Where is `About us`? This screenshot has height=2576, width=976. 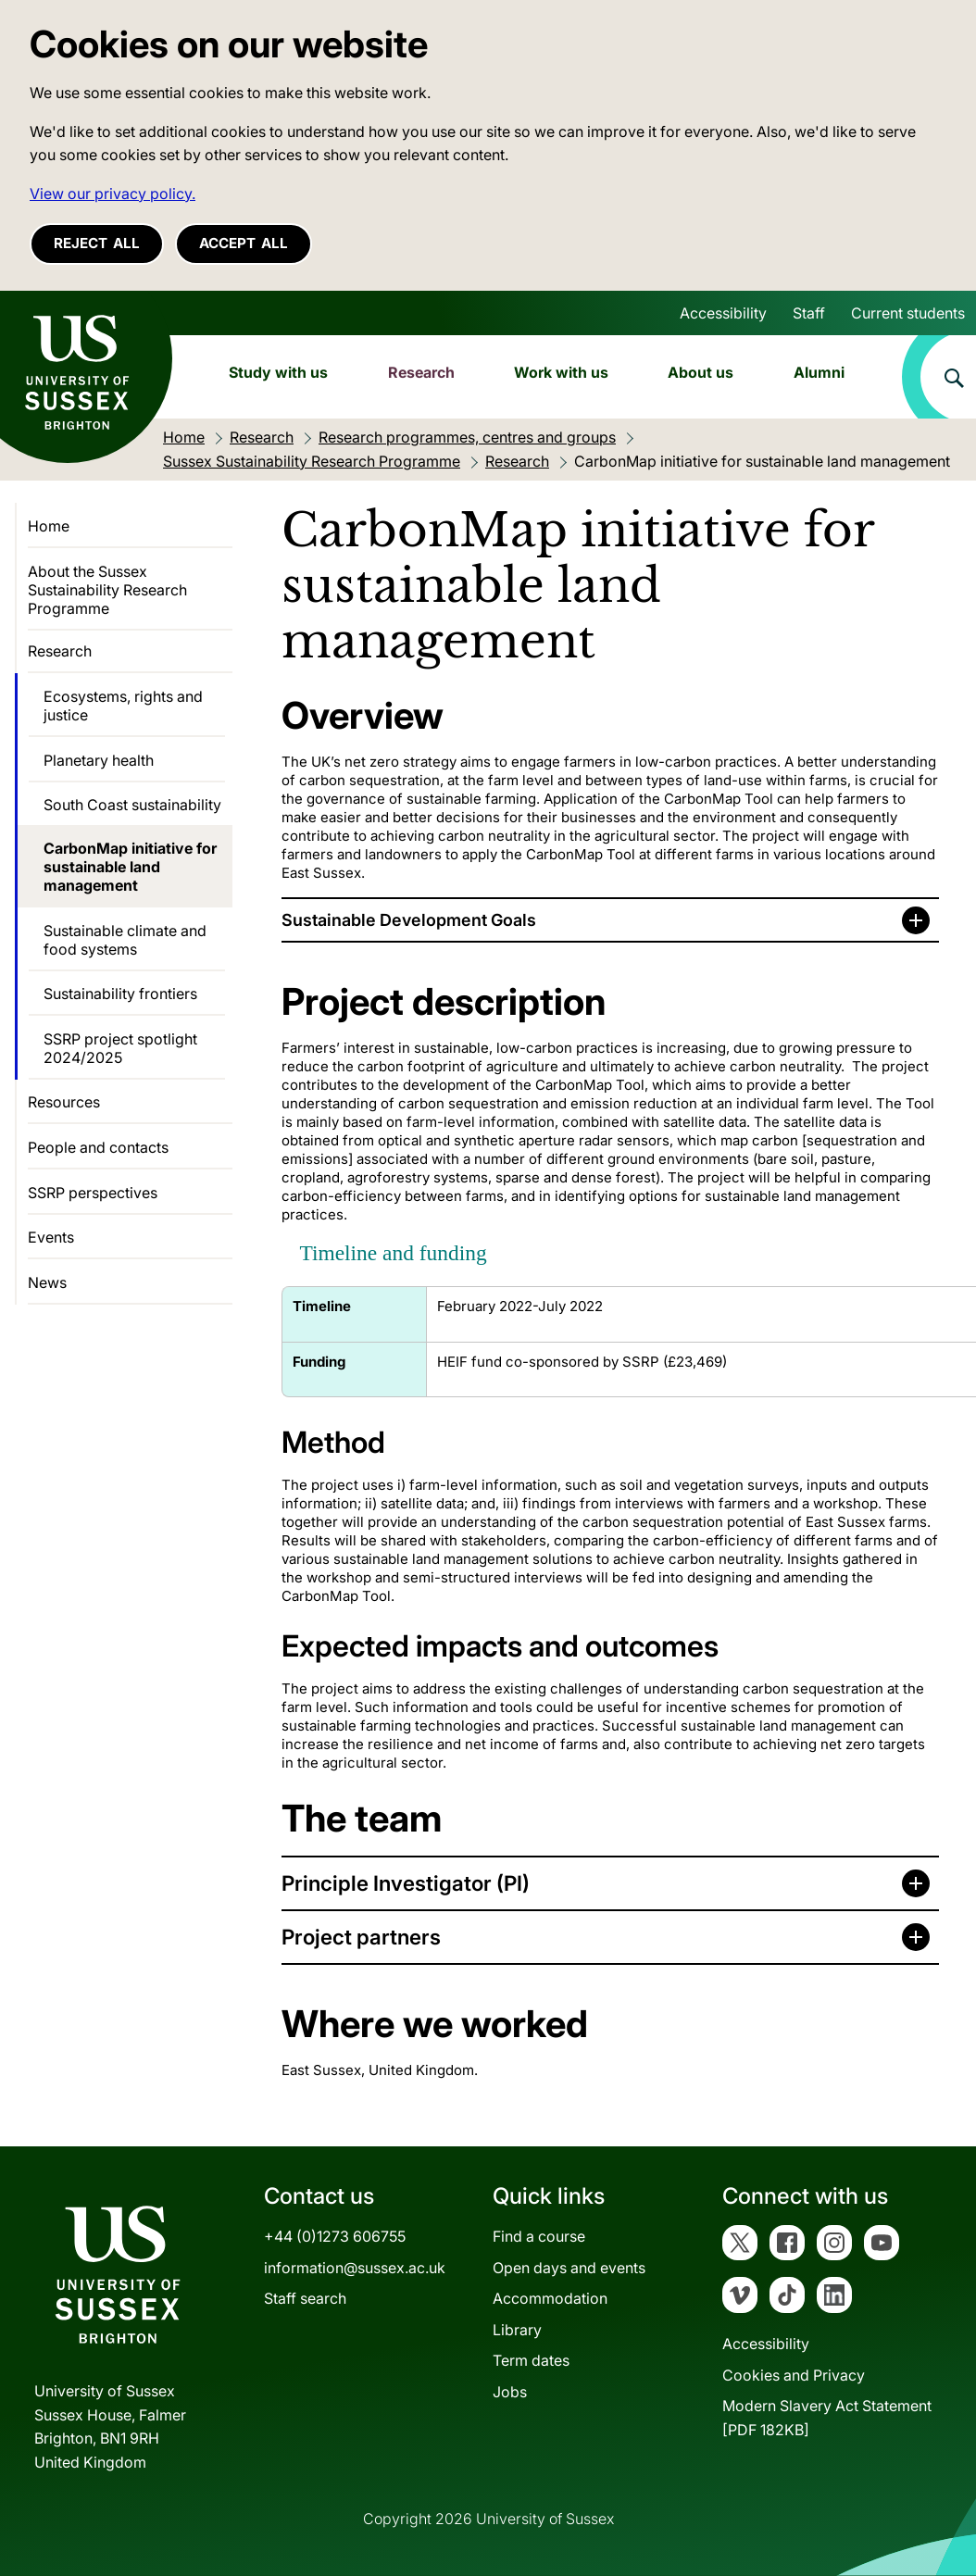 About us is located at coordinates (700, 372).